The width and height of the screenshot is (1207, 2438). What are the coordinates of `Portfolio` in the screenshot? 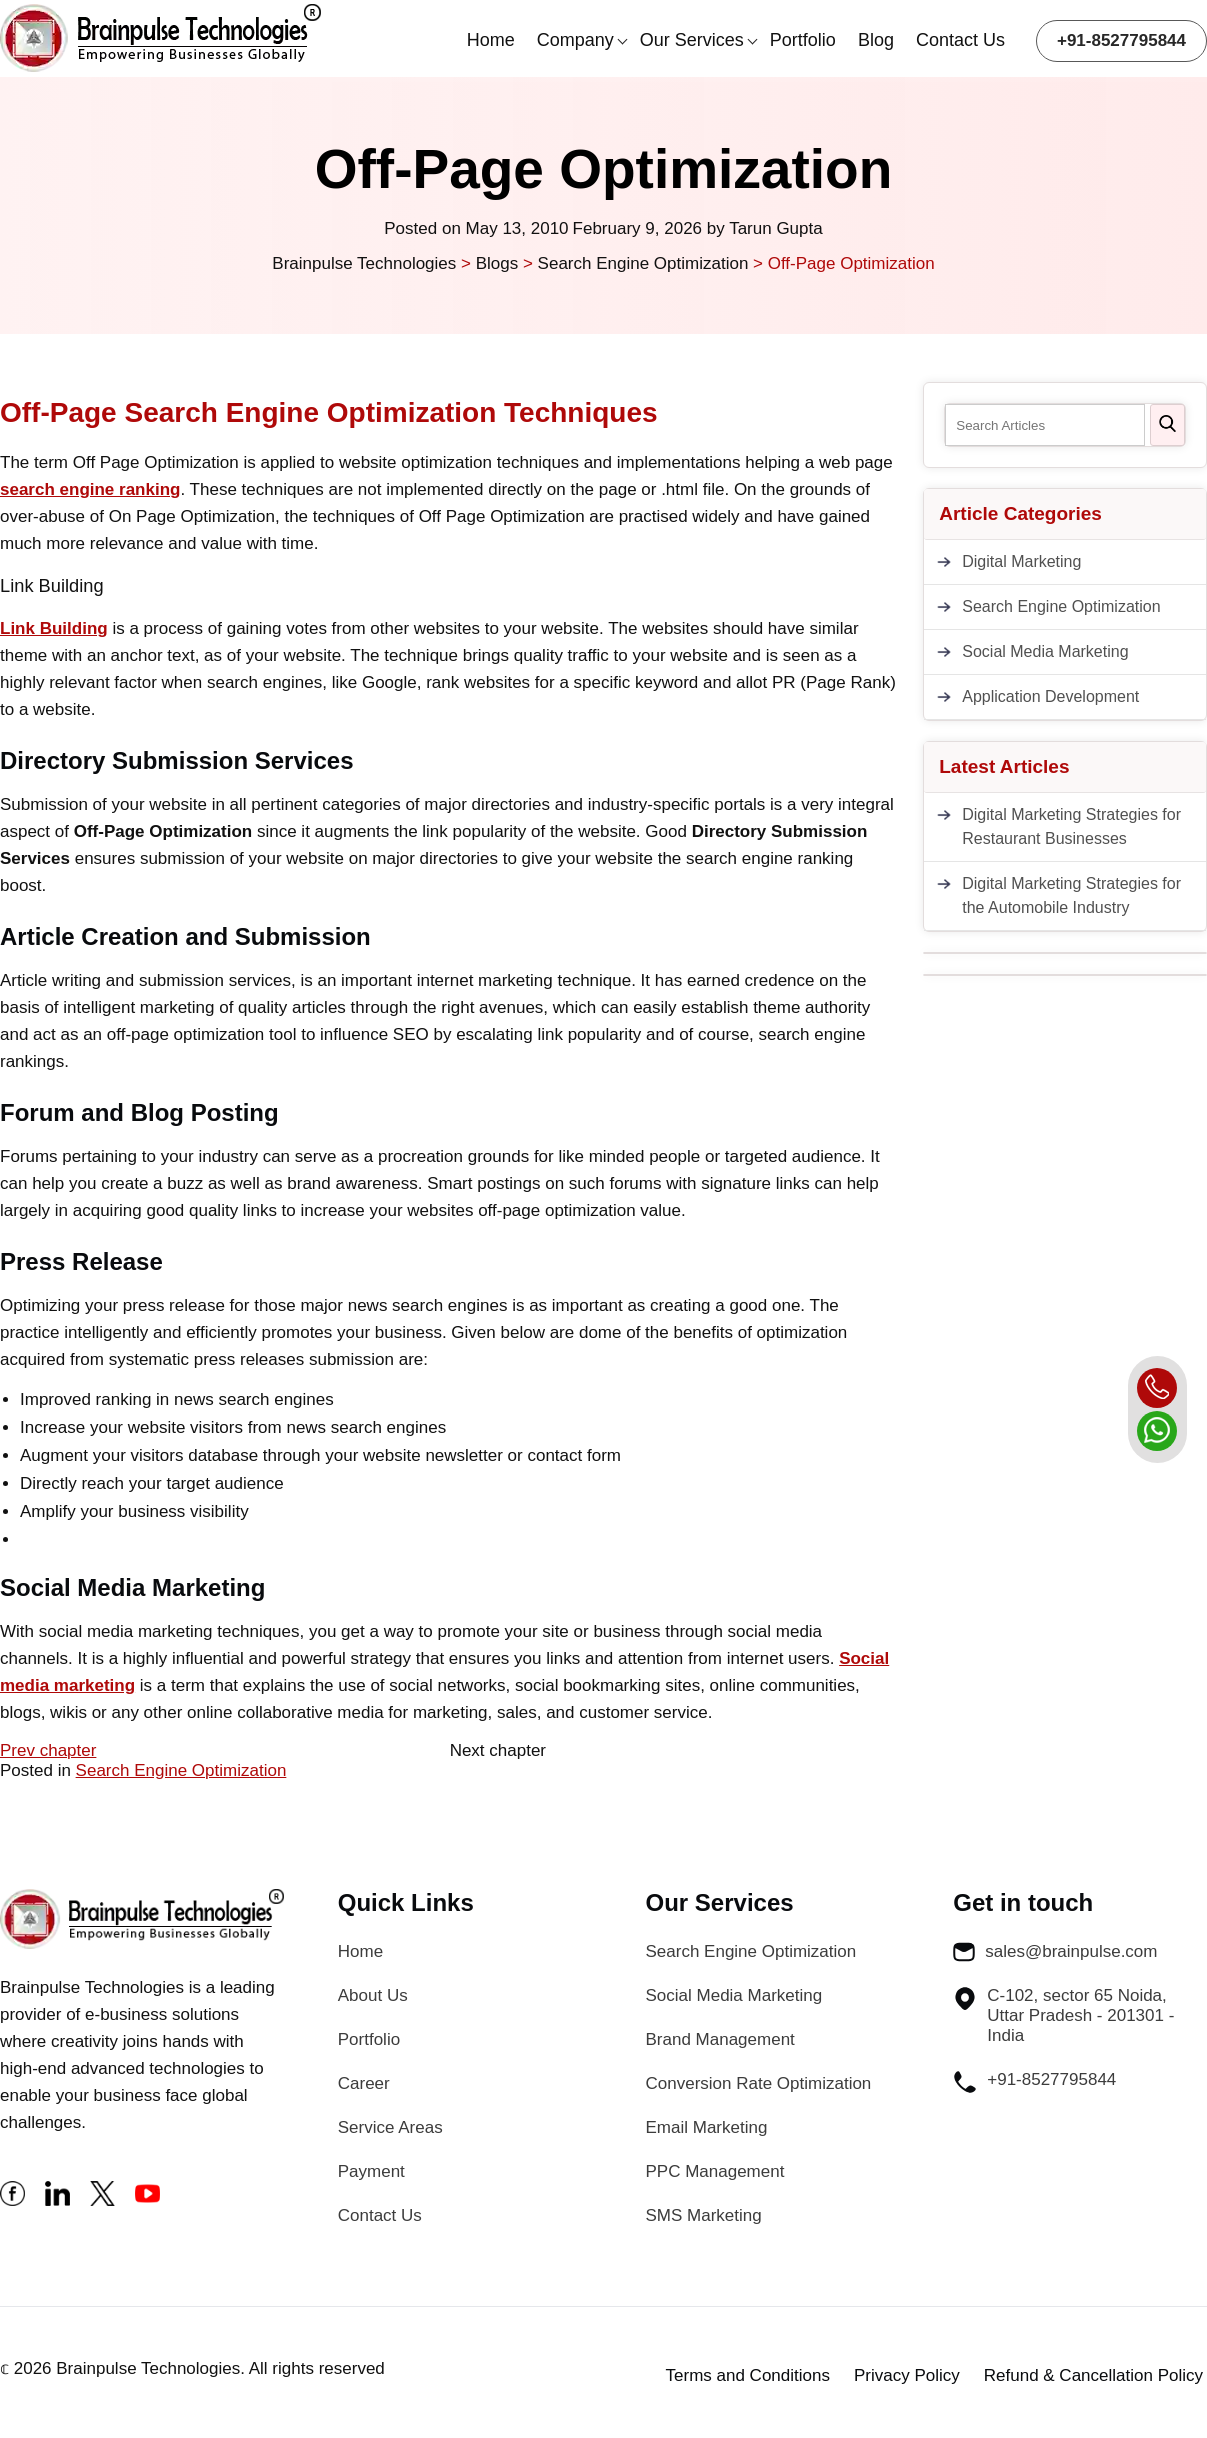 It's located at (803, 40).